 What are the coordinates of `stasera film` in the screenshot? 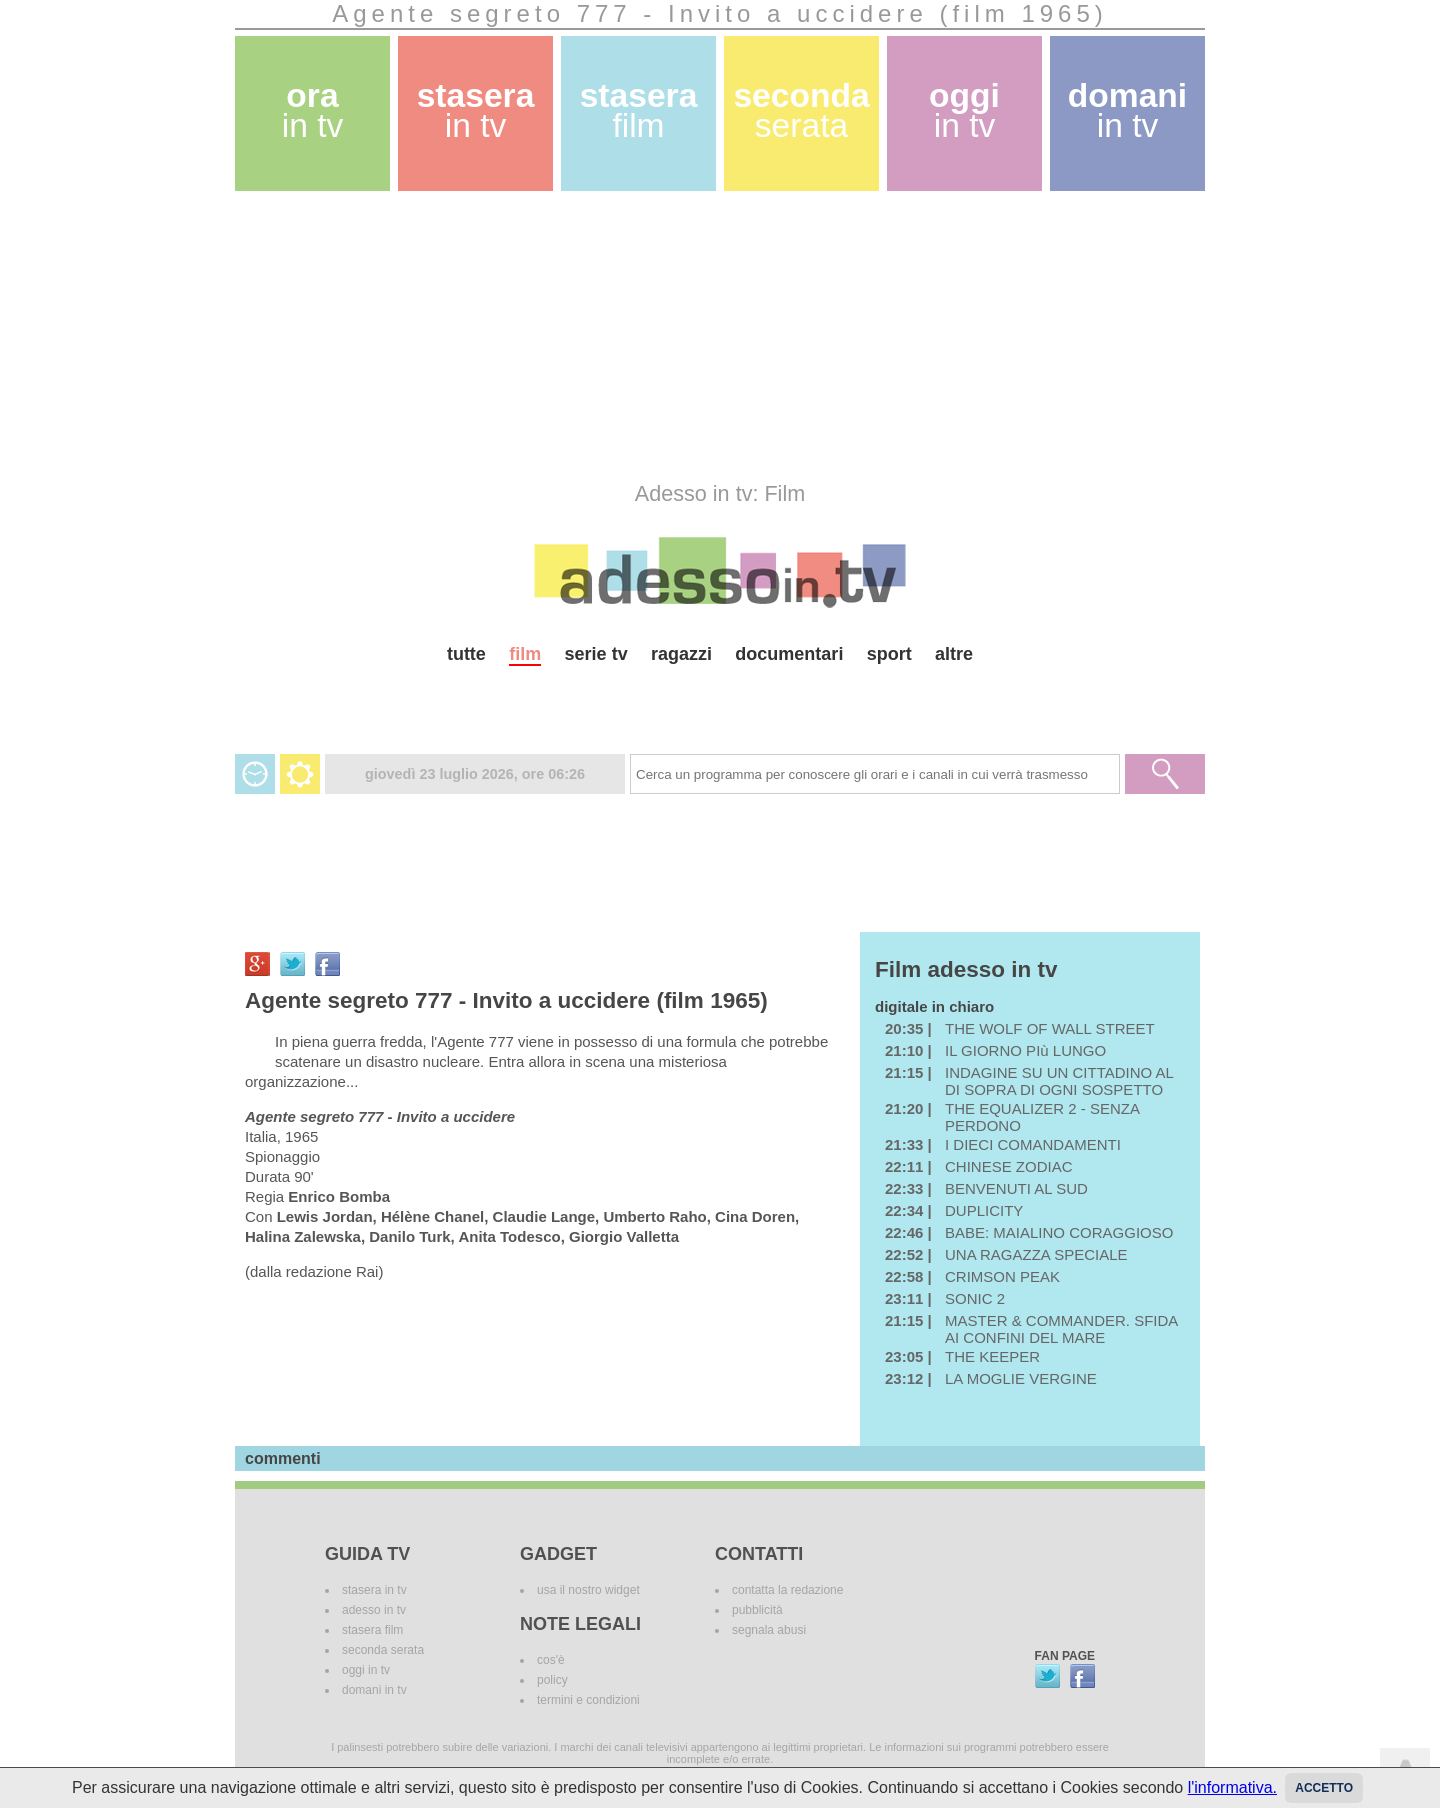 It's located at (372, 1630).